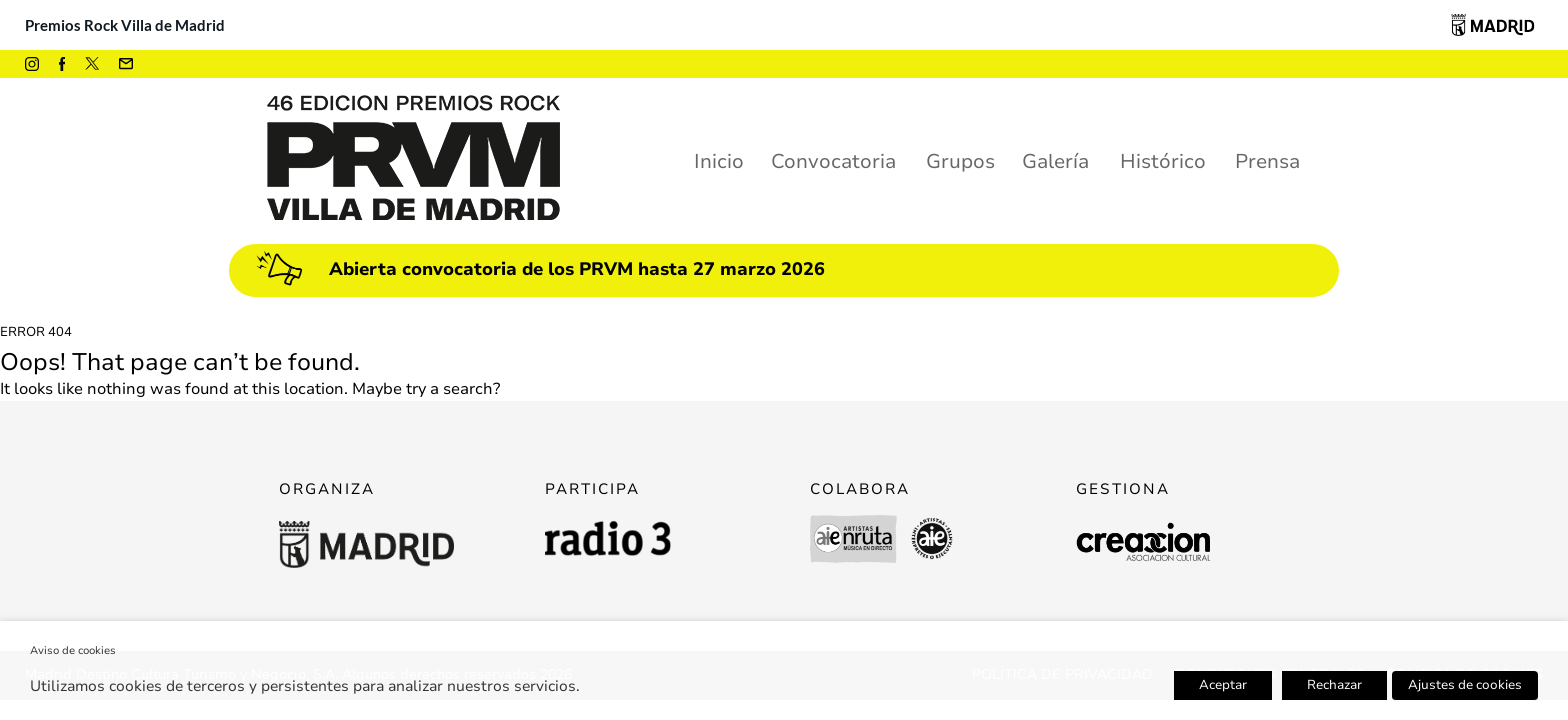 This screenshot has width=1568, height=720. What do you see at coordinates (73, 650) in the screenshot?
I see `Aviso de cookies [heading]` at bounding box center [73, 650].